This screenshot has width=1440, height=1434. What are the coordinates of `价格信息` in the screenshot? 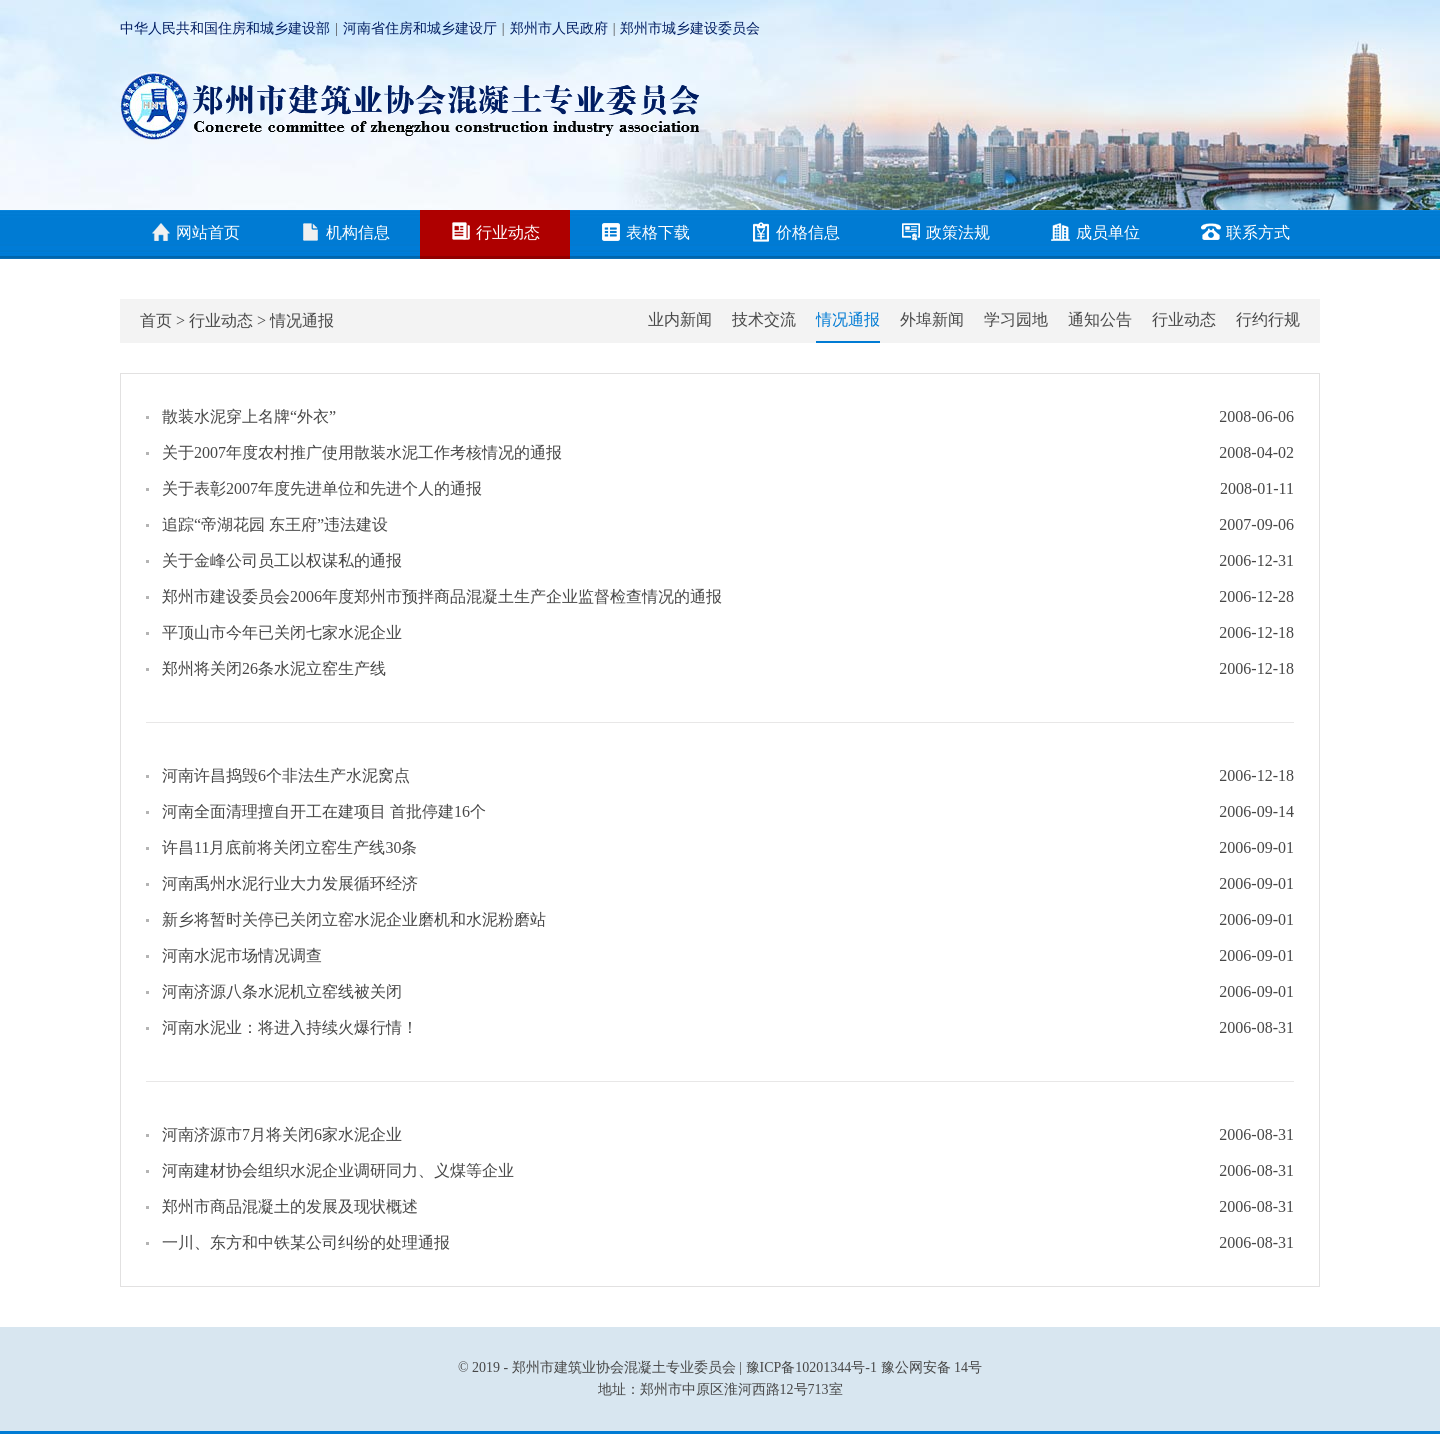 It's located at (795, 234).